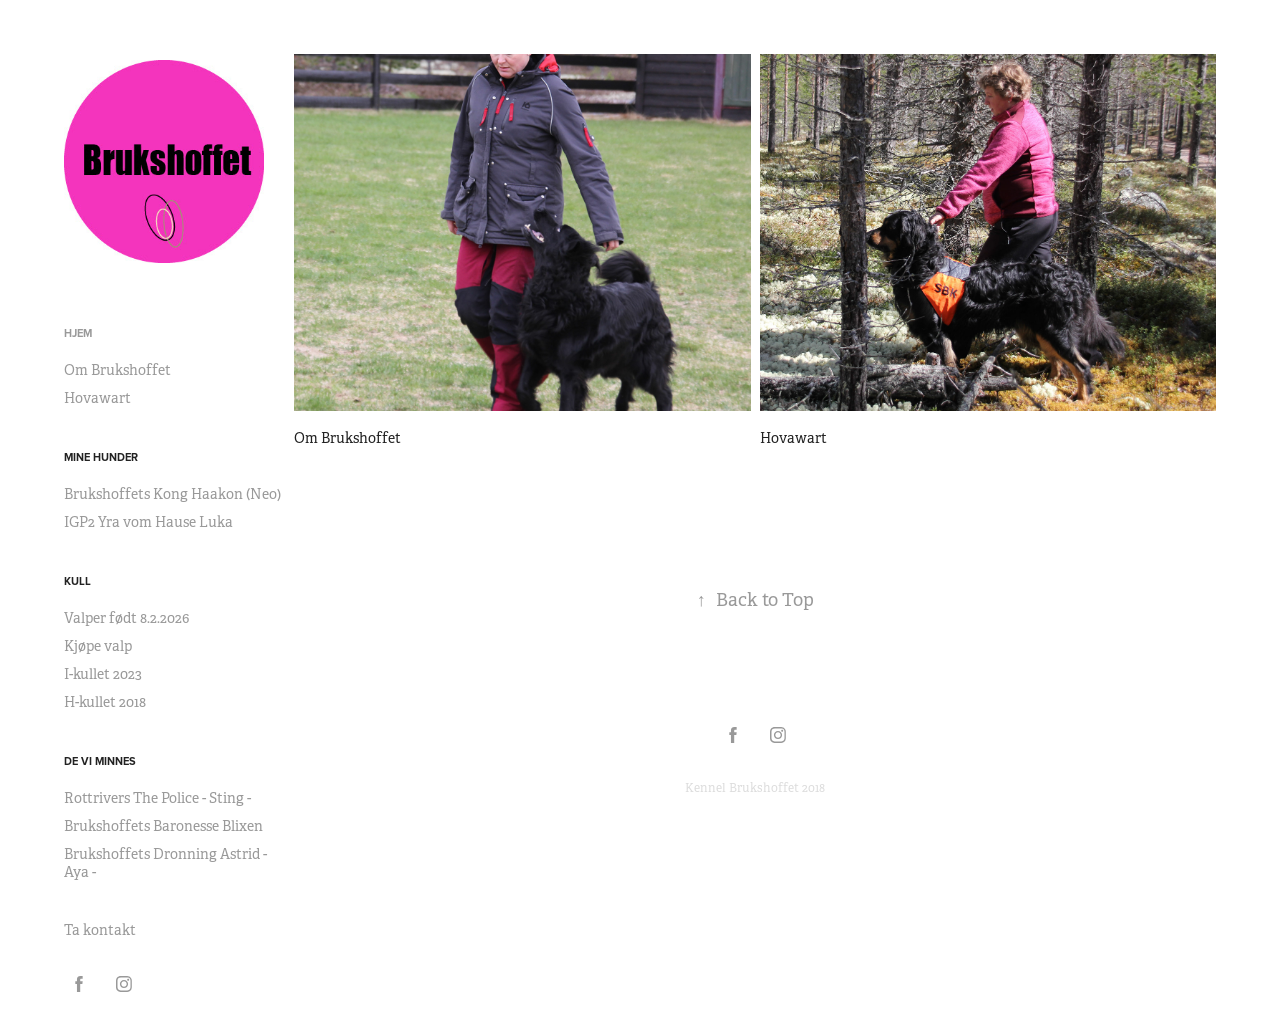  Describe the element at coordinates (100, 930) in the screenshot. I see `Ta kontakt` at that location.